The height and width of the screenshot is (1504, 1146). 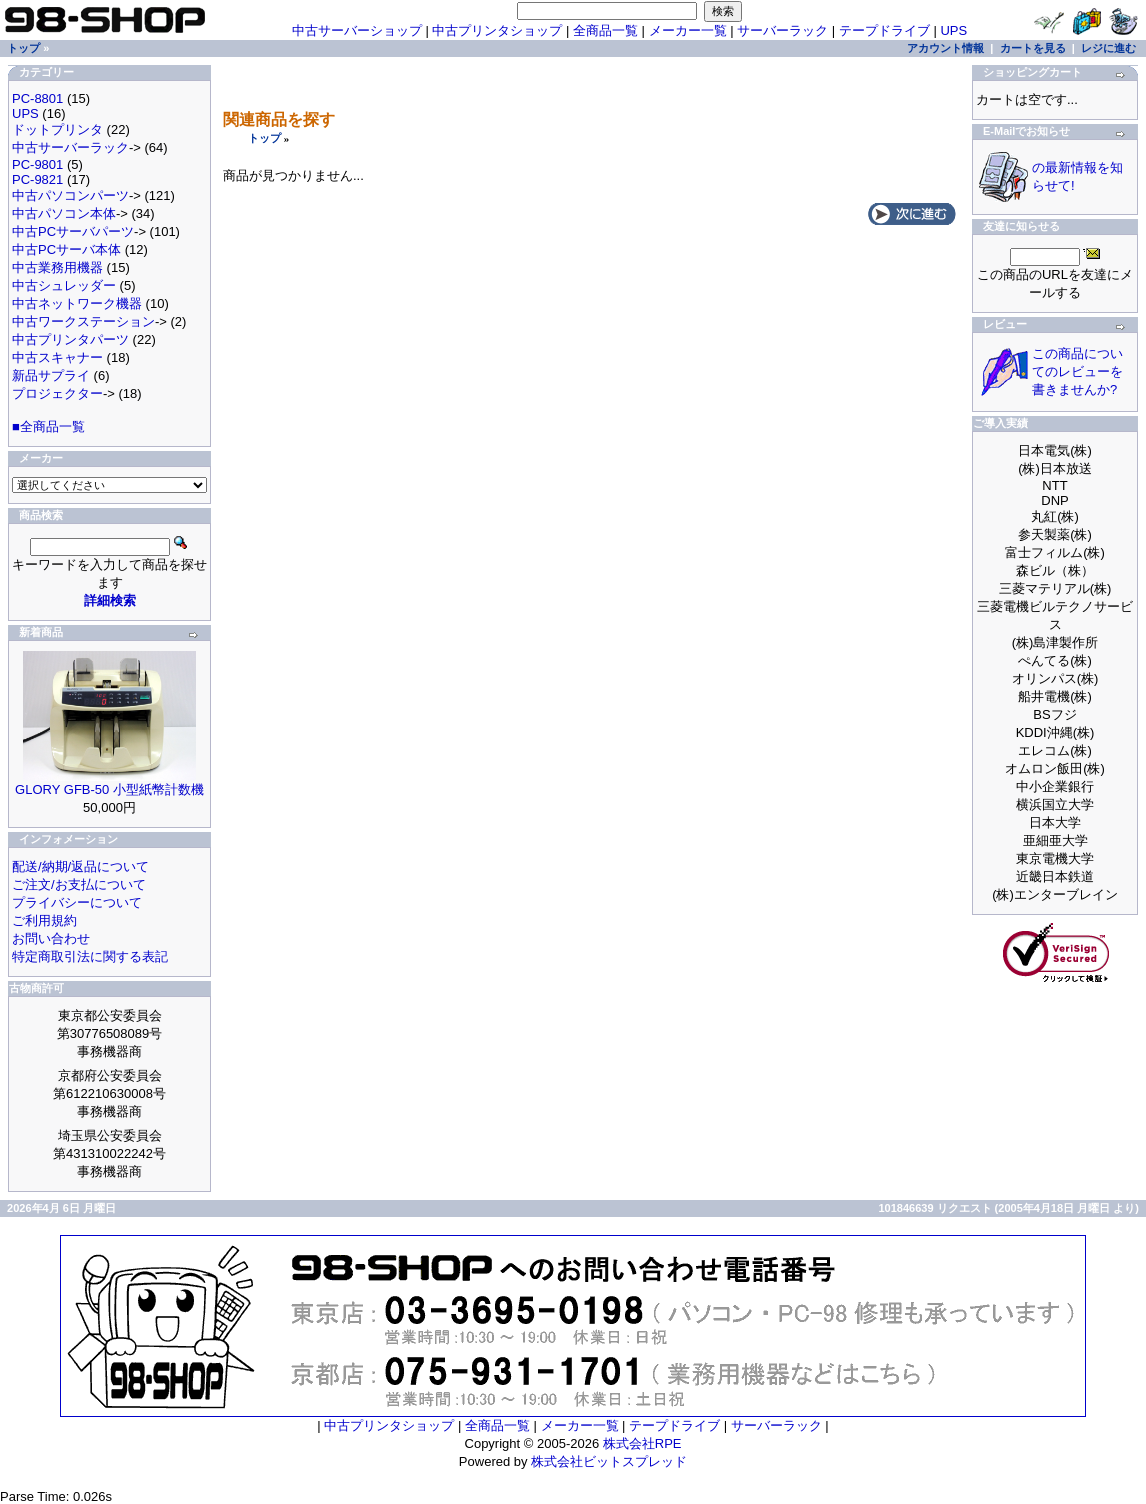 I want to click on 中古スキャナー, so click(x=57, y=357).